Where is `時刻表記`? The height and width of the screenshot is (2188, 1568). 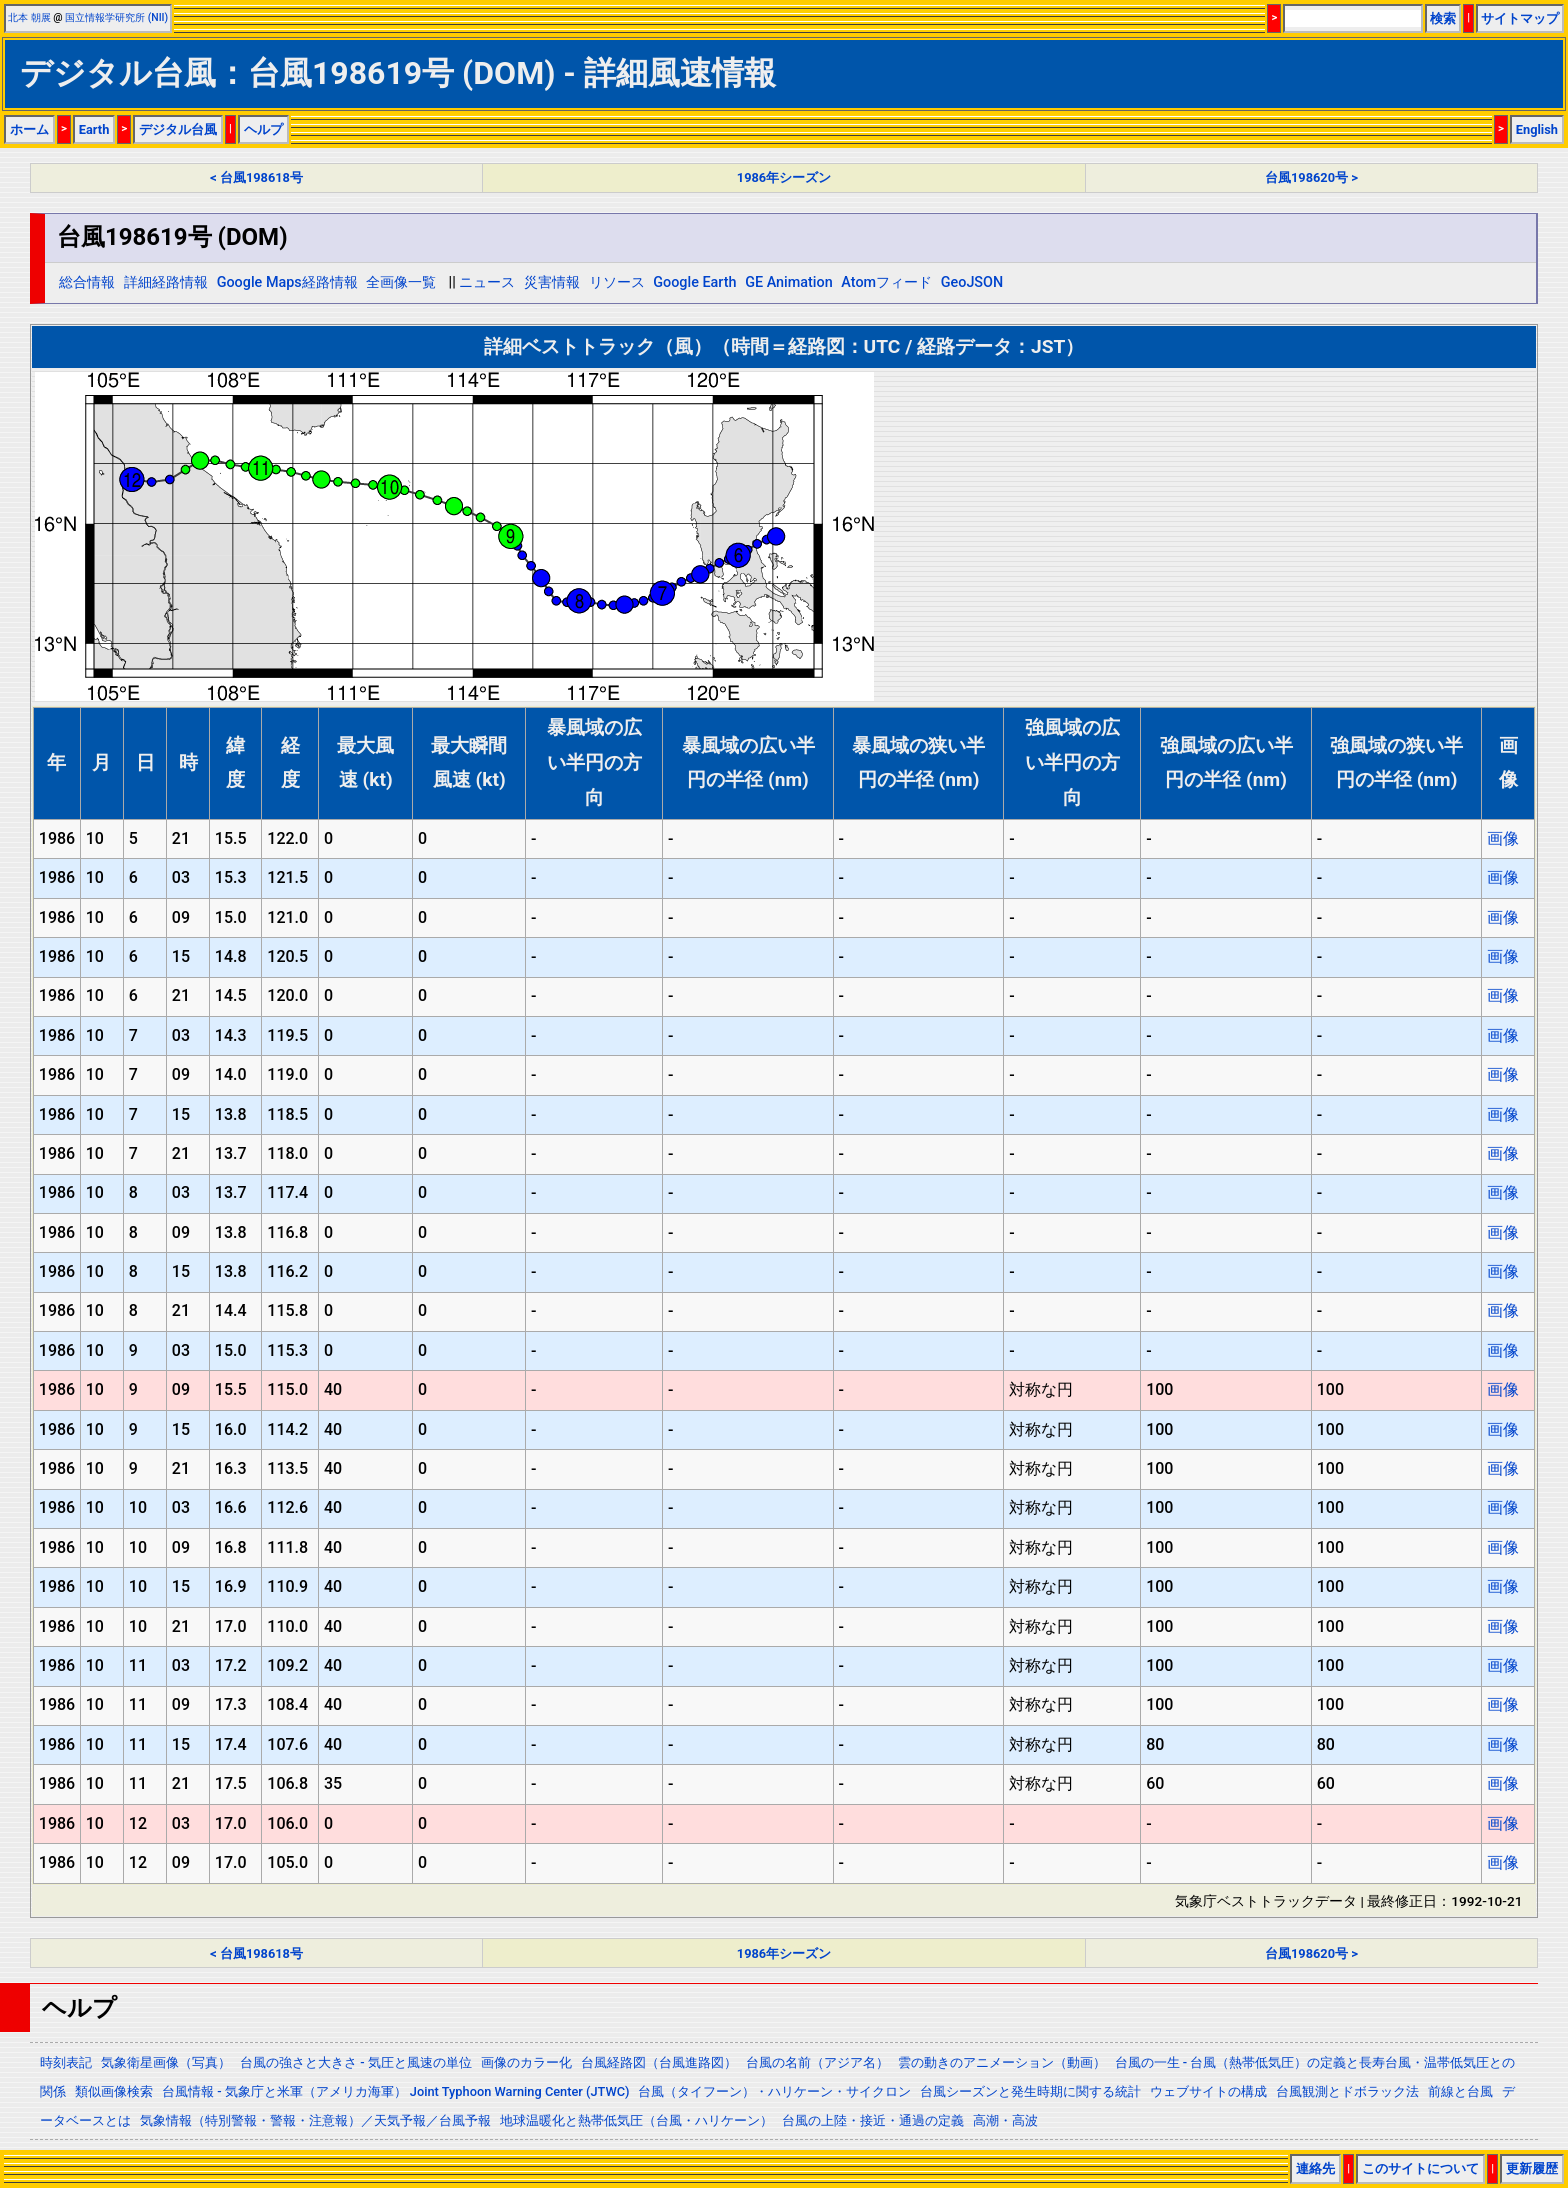
時刻表記 is located at coordinates (66, 2062).